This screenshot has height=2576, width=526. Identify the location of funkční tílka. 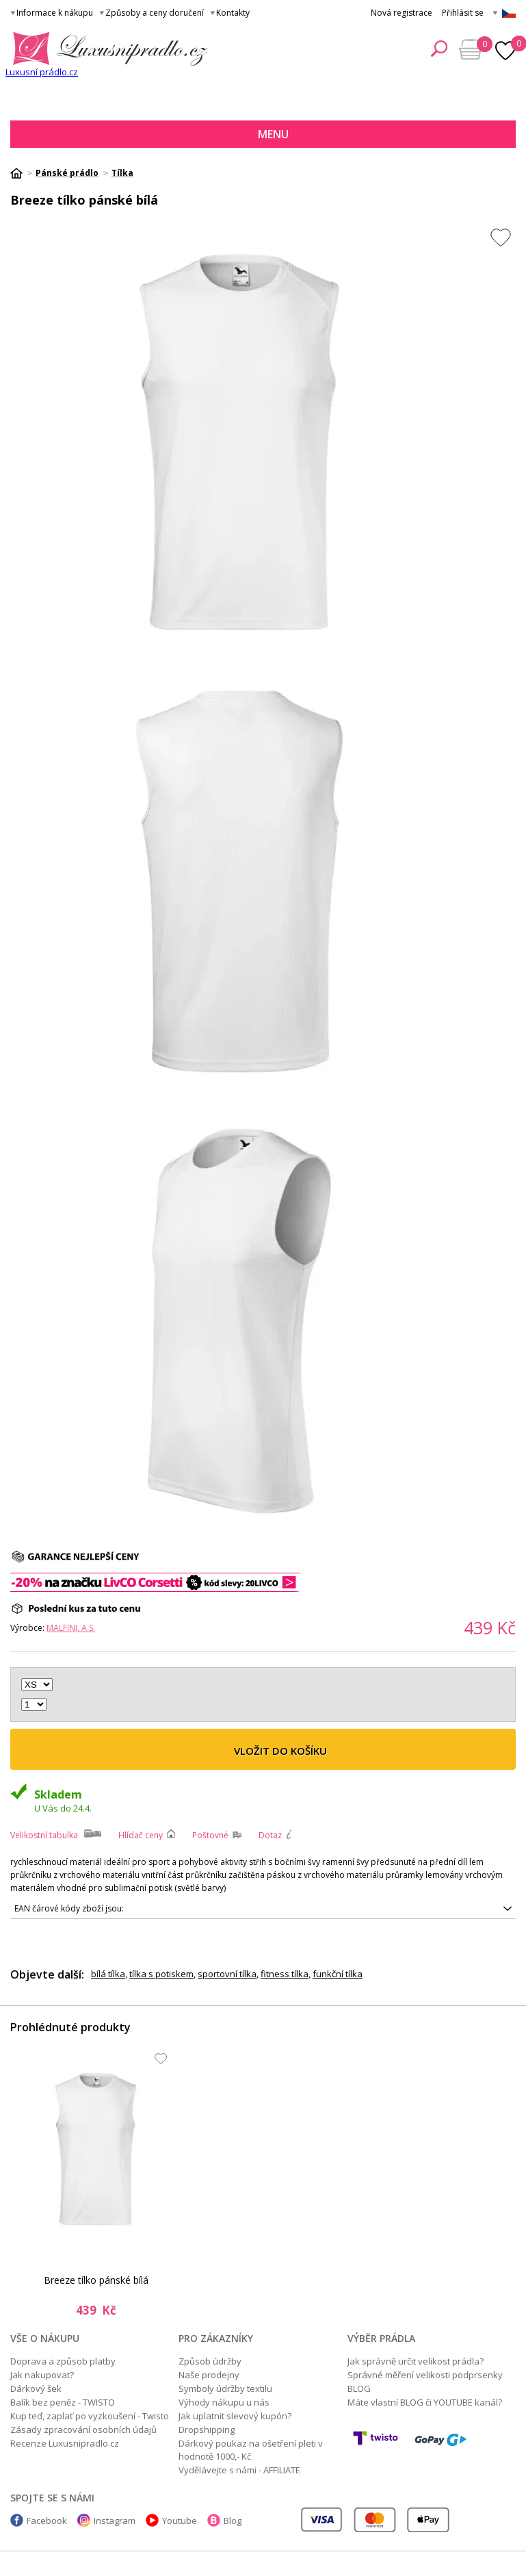
(338, 1974).